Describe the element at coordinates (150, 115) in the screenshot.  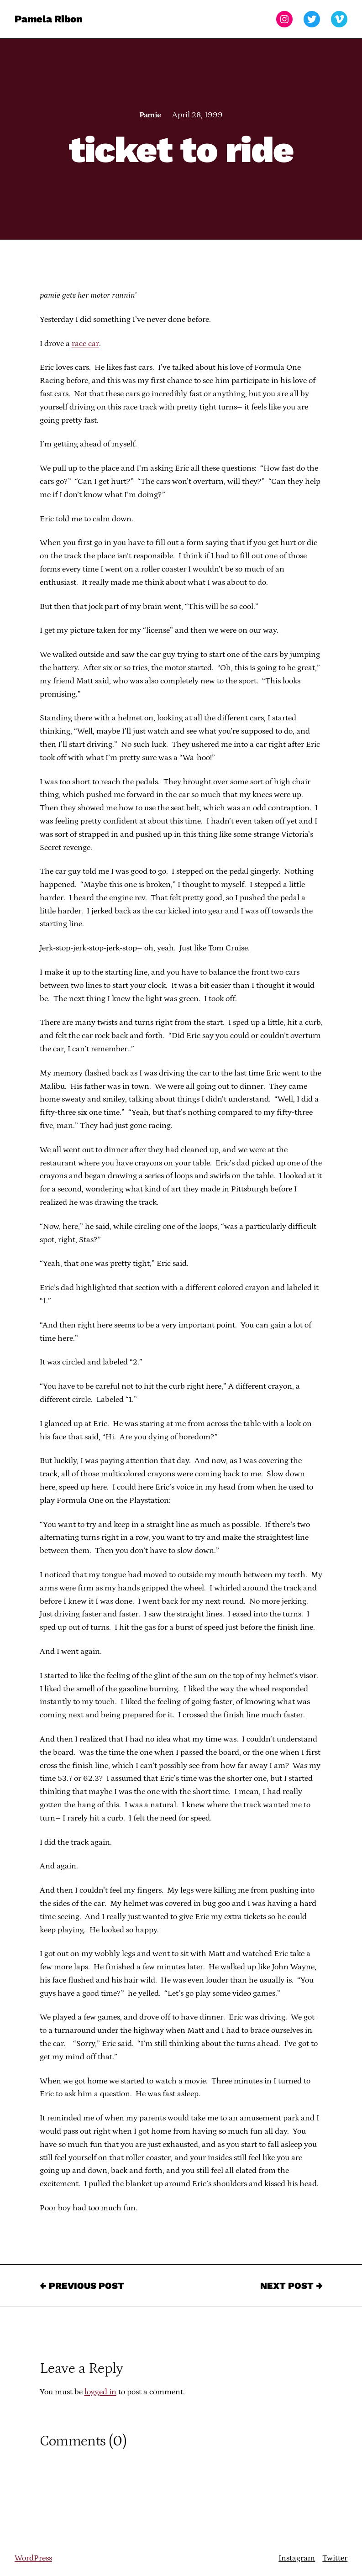
I see `Pamie` at that location.